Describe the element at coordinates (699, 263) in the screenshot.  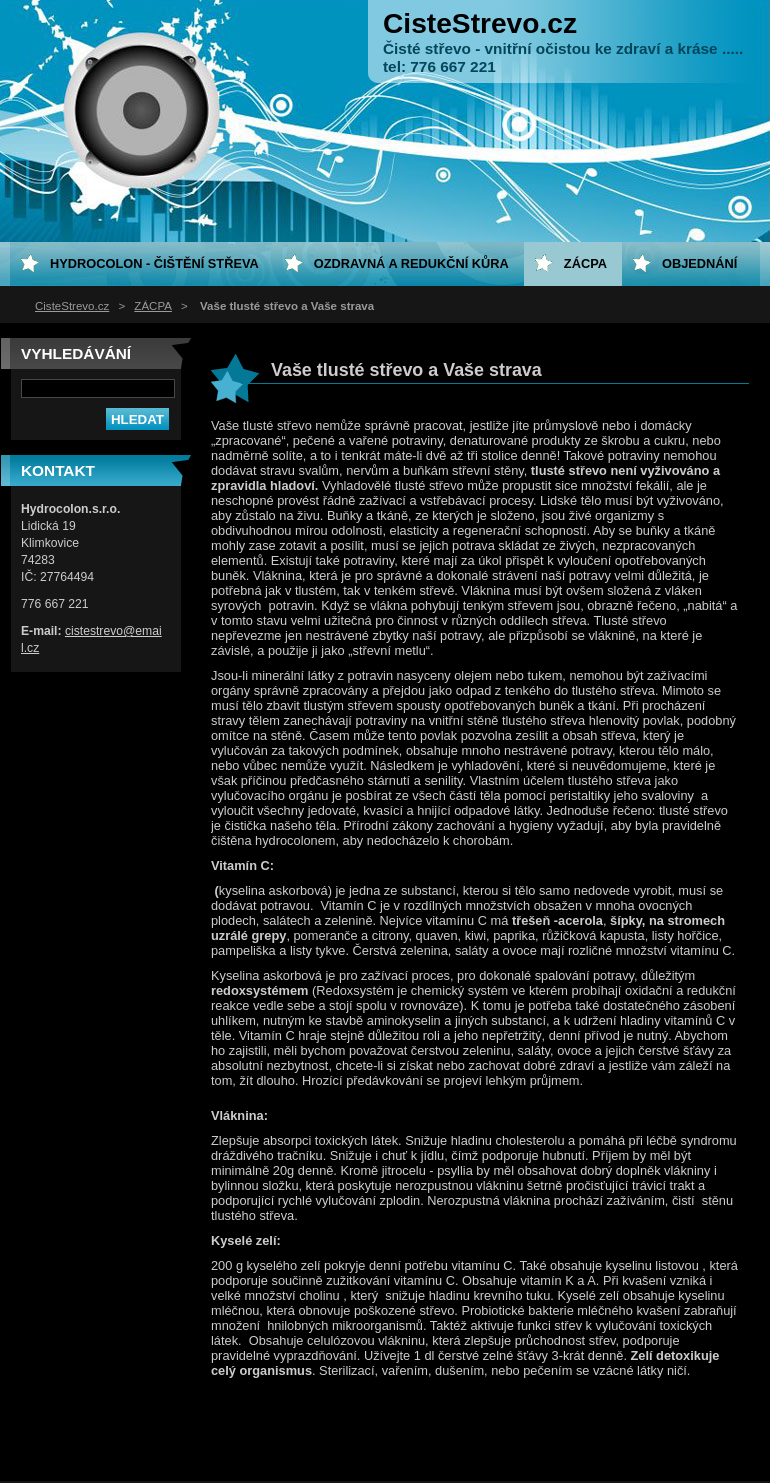
I see `Objednání` at that location.